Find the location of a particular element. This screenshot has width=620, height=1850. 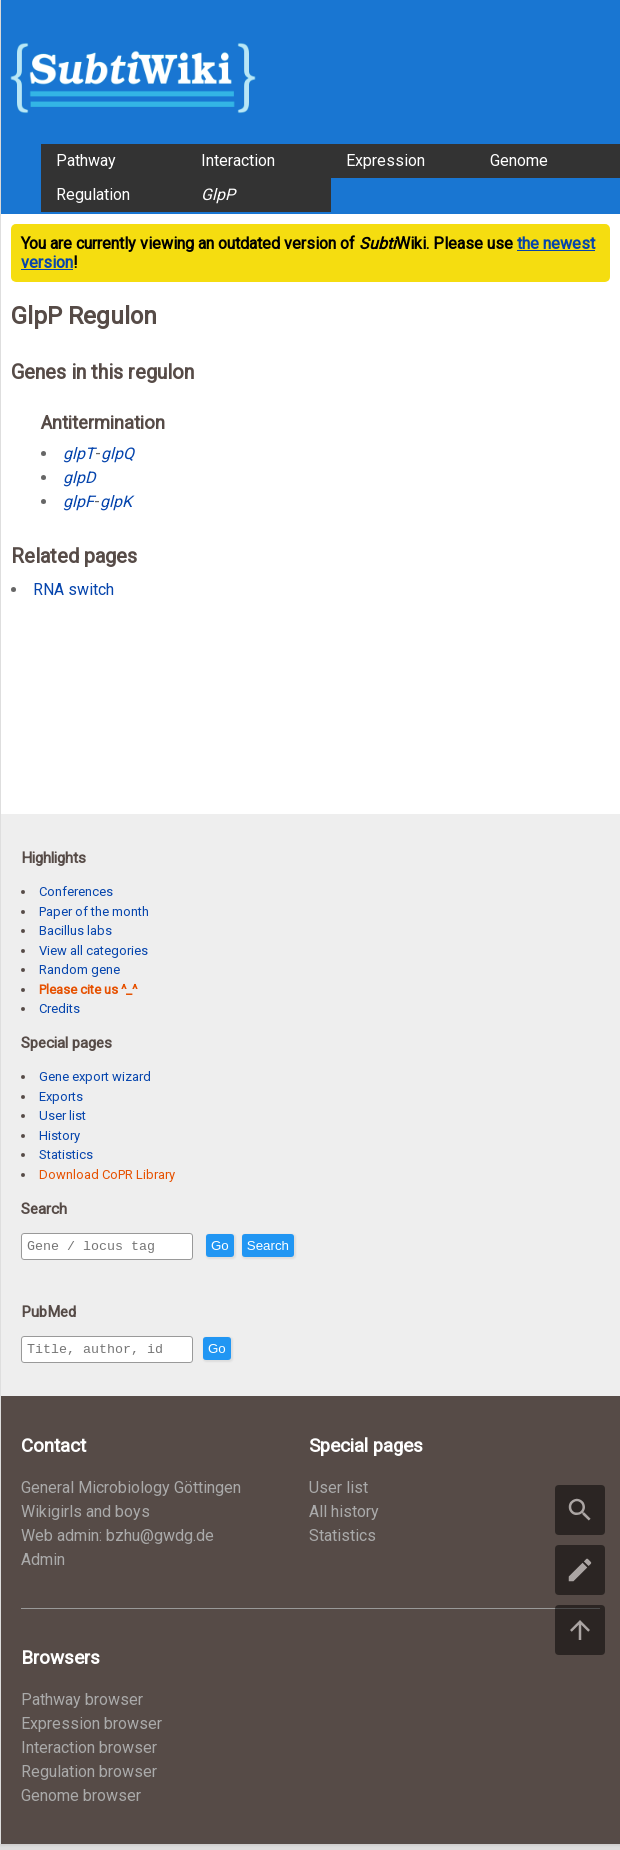

Conferences is located at coordinates (76, 891).